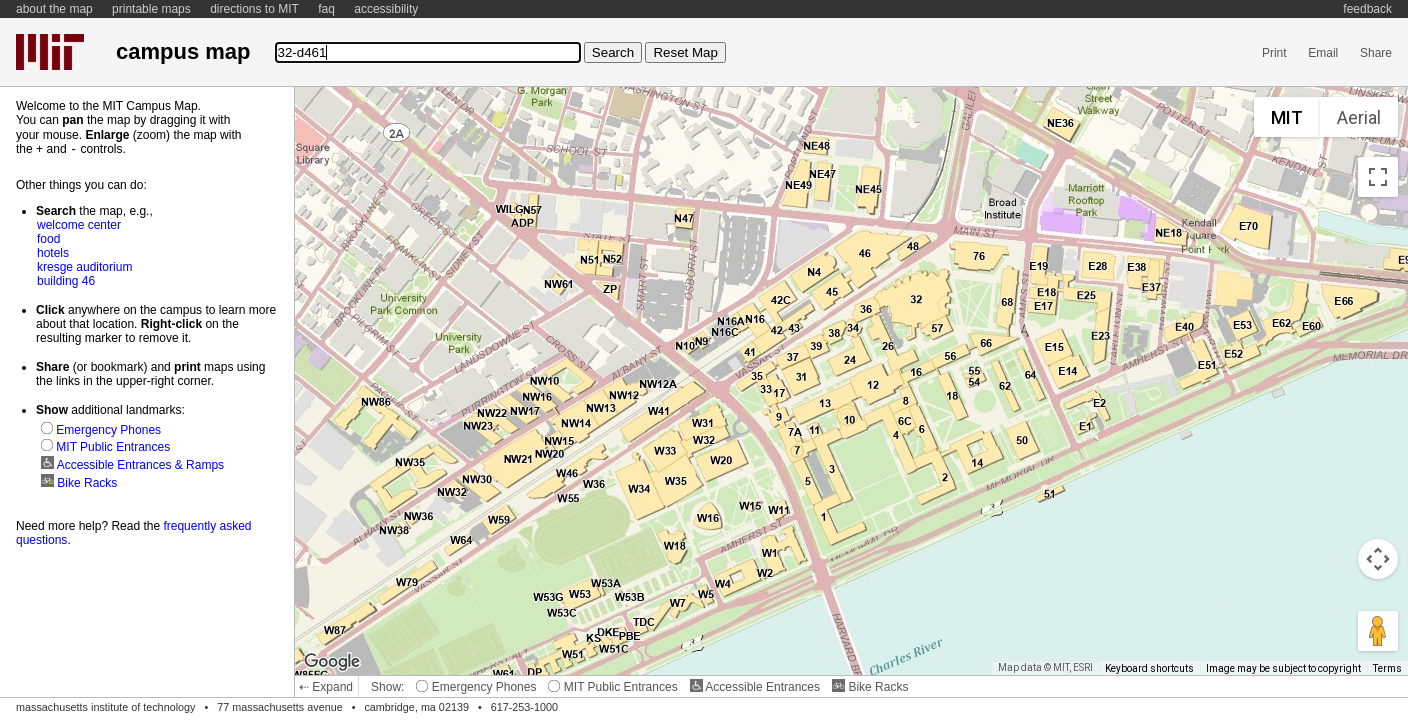 Image resolution: width=1408 pixels, height=720 pixels. Describe the element at coordinates (53, 252) in the screenshot. I see `hotels` at that location.